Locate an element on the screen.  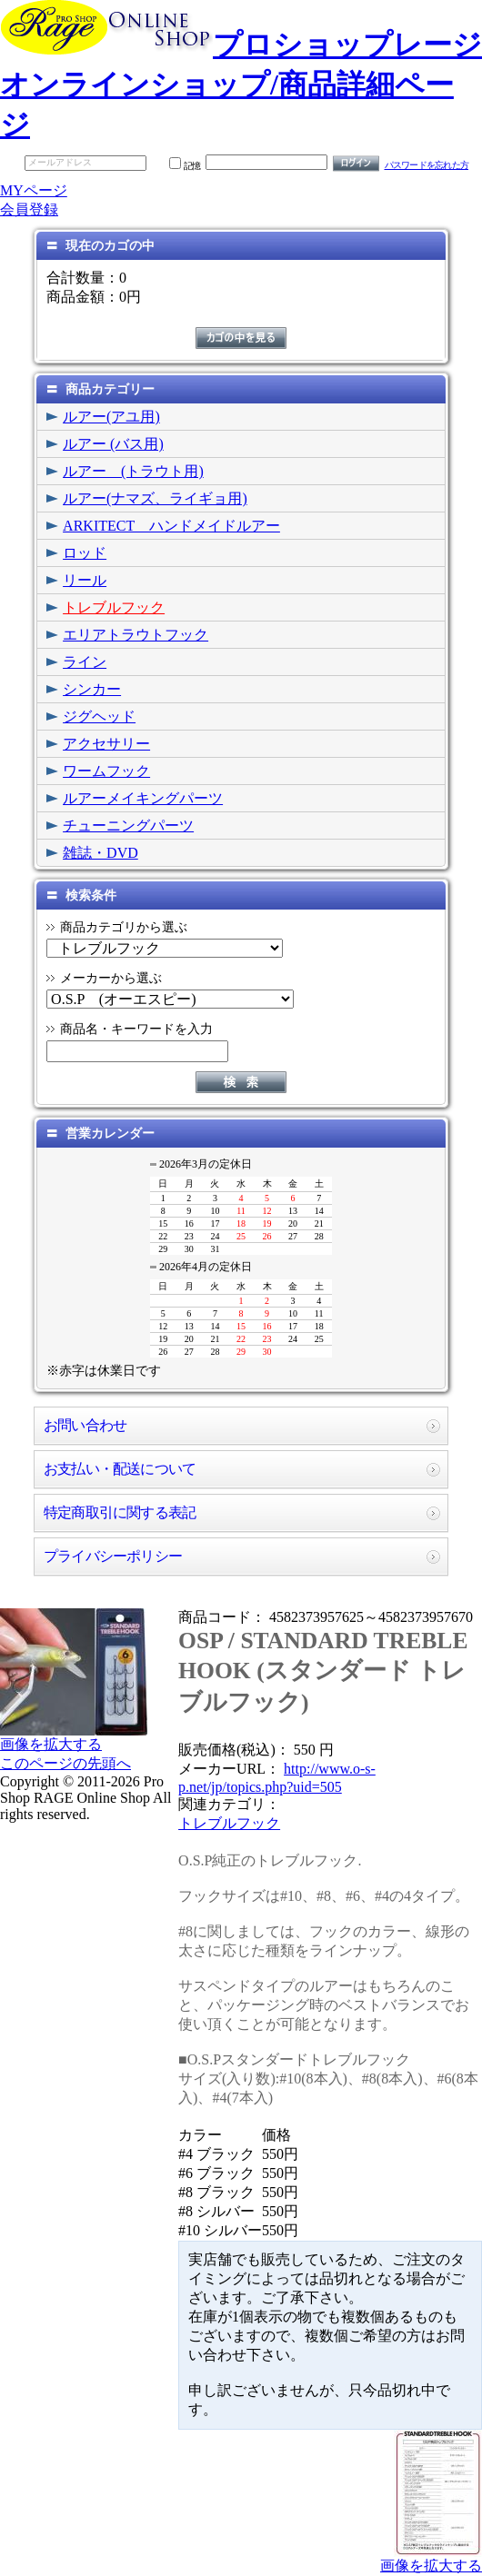
お問い合わせ is located at coordinates (85, 1425).